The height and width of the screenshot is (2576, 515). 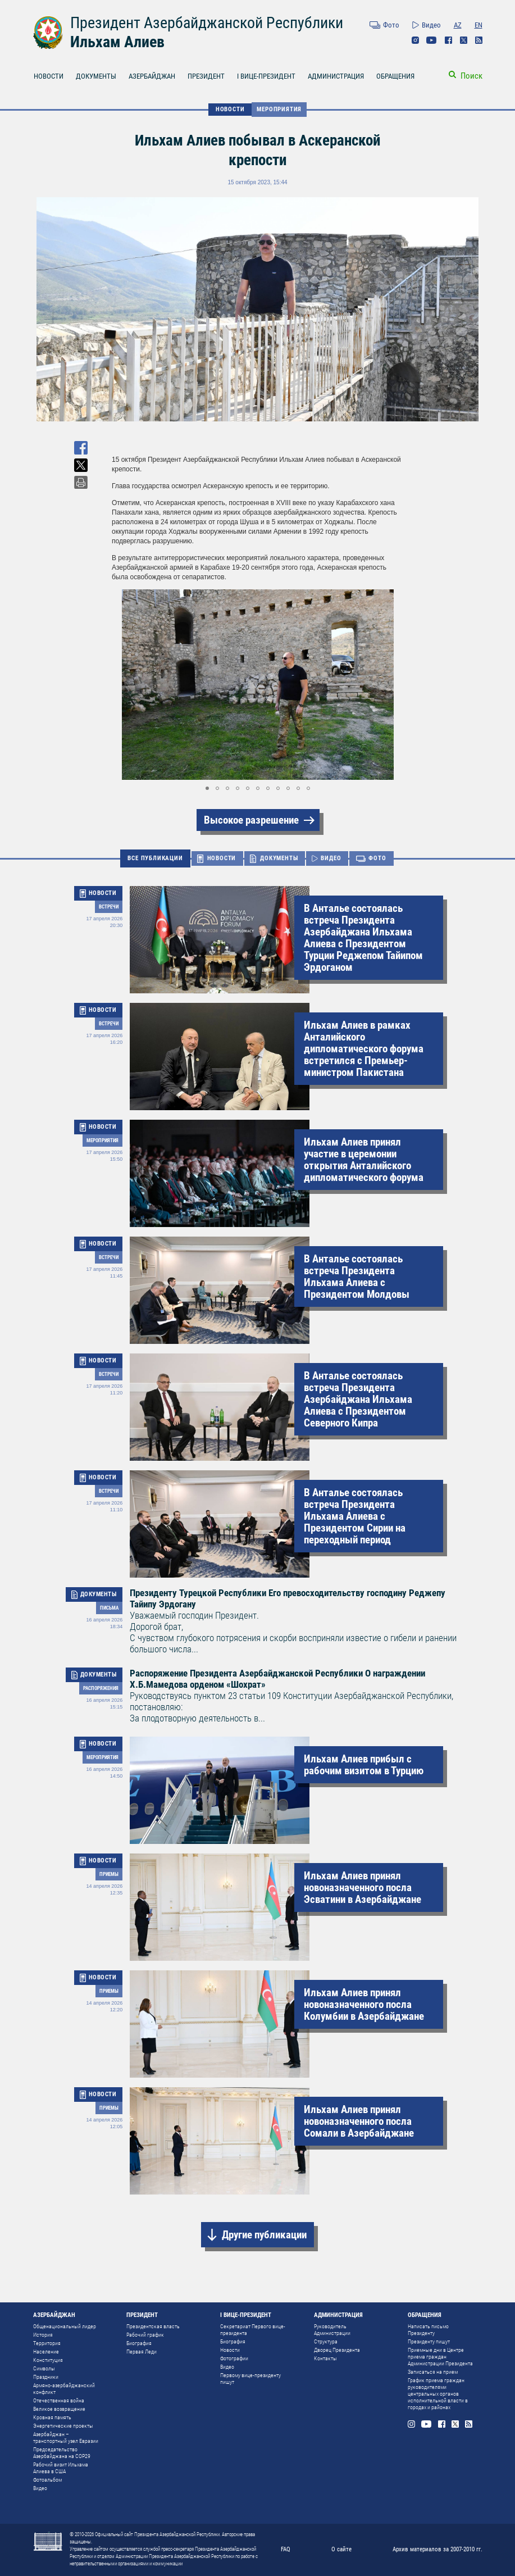 I want to click on АЗЕРБАЙДЖАН, so click(x=152, y=76).